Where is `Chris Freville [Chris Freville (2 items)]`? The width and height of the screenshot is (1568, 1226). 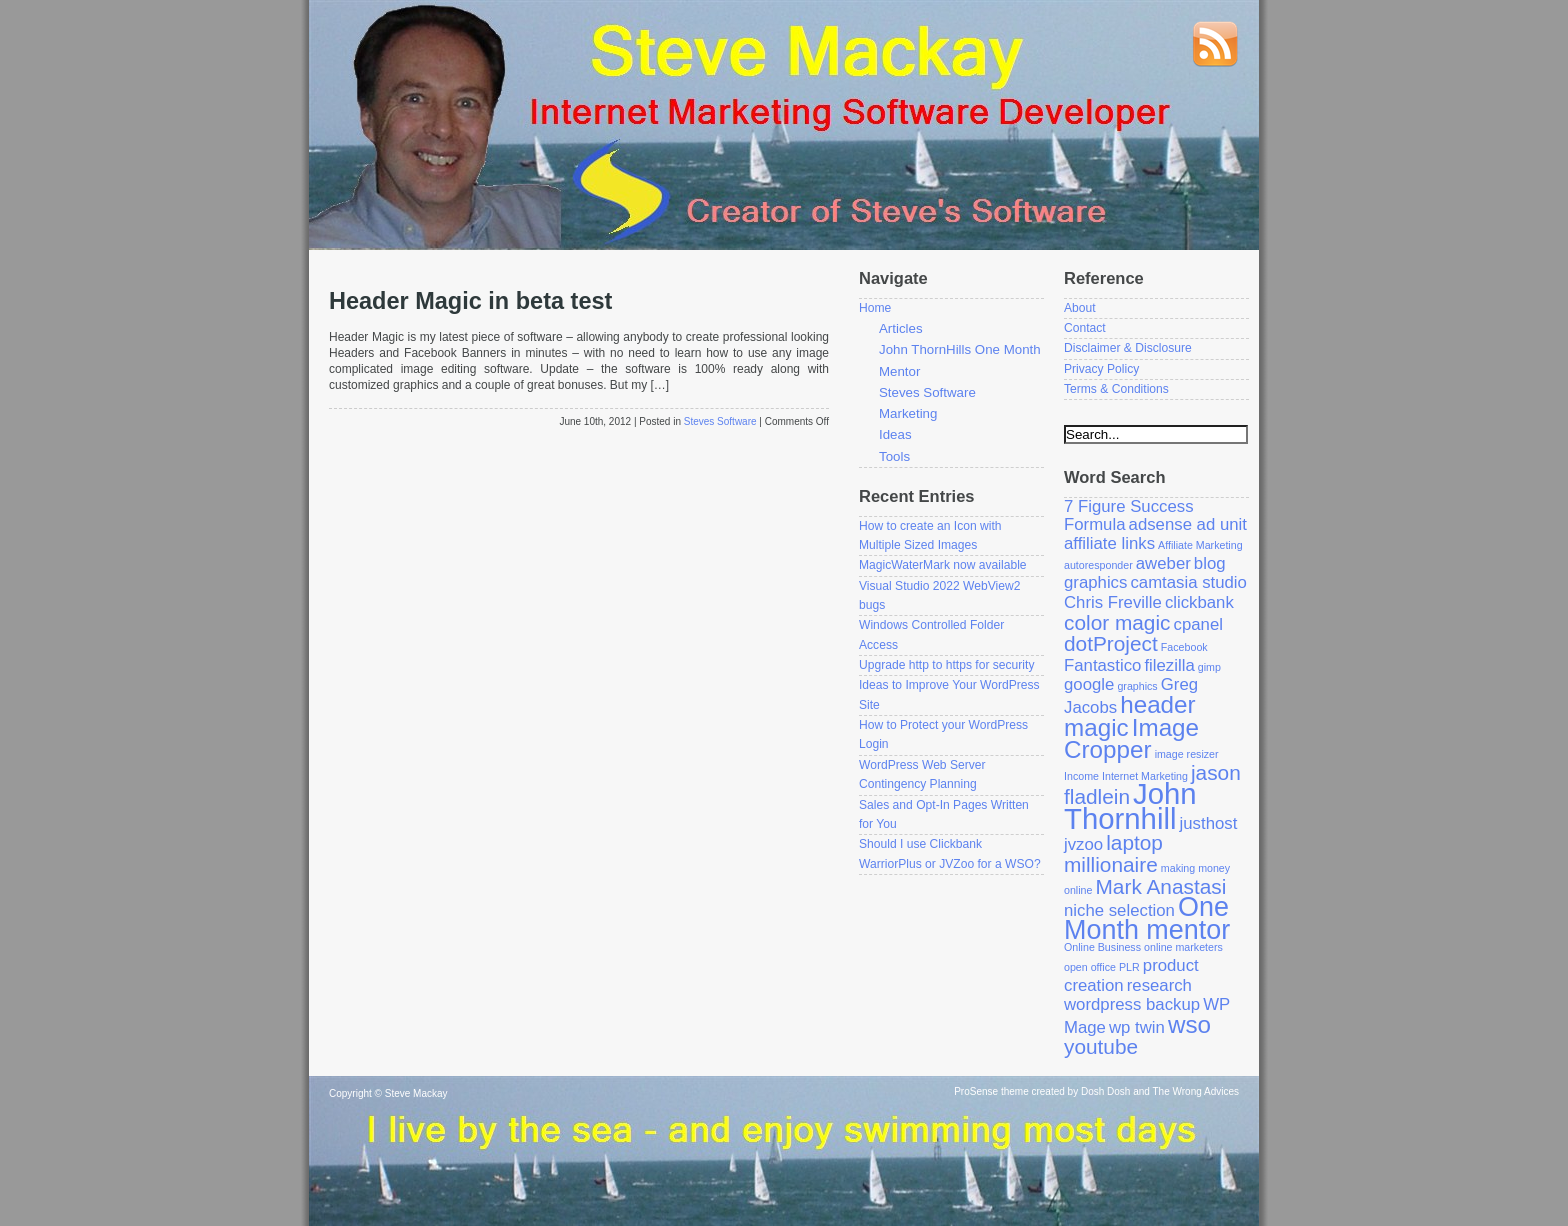
Chris Freville [Chris Freville (2 items)] is located at coordinates (1113, 602).